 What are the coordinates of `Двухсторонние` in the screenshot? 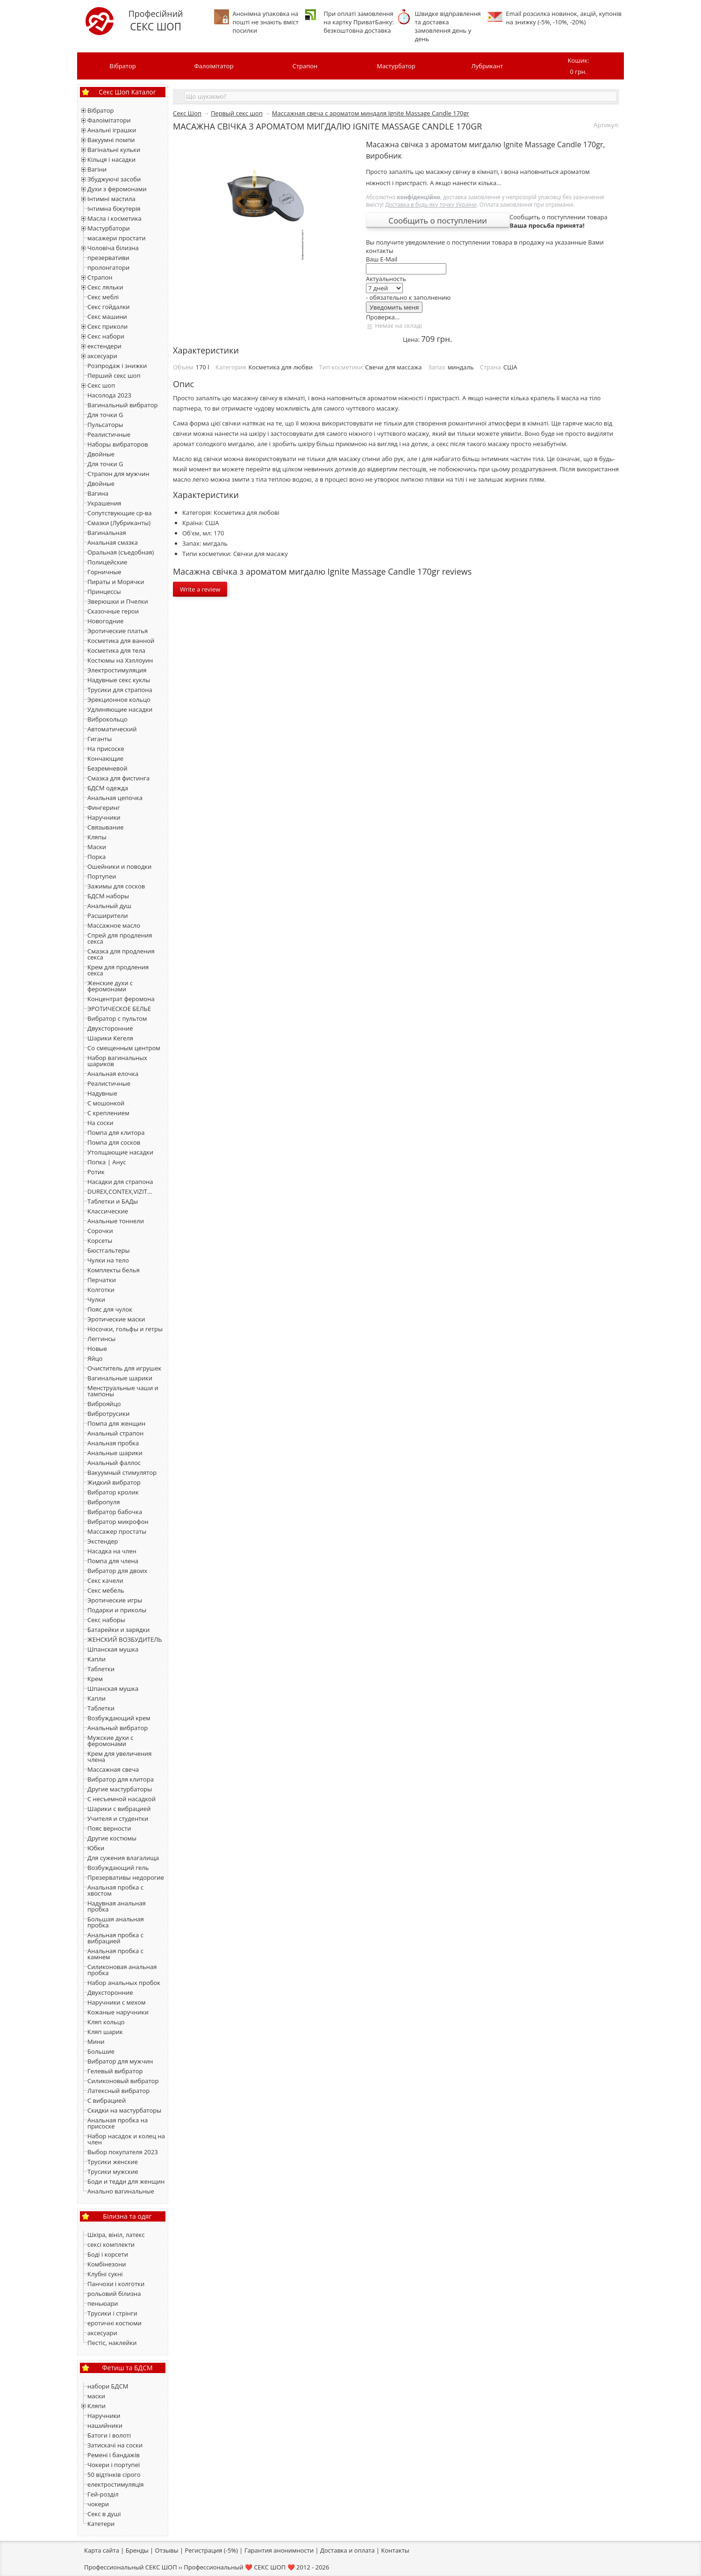 It's located at (110, 1028).